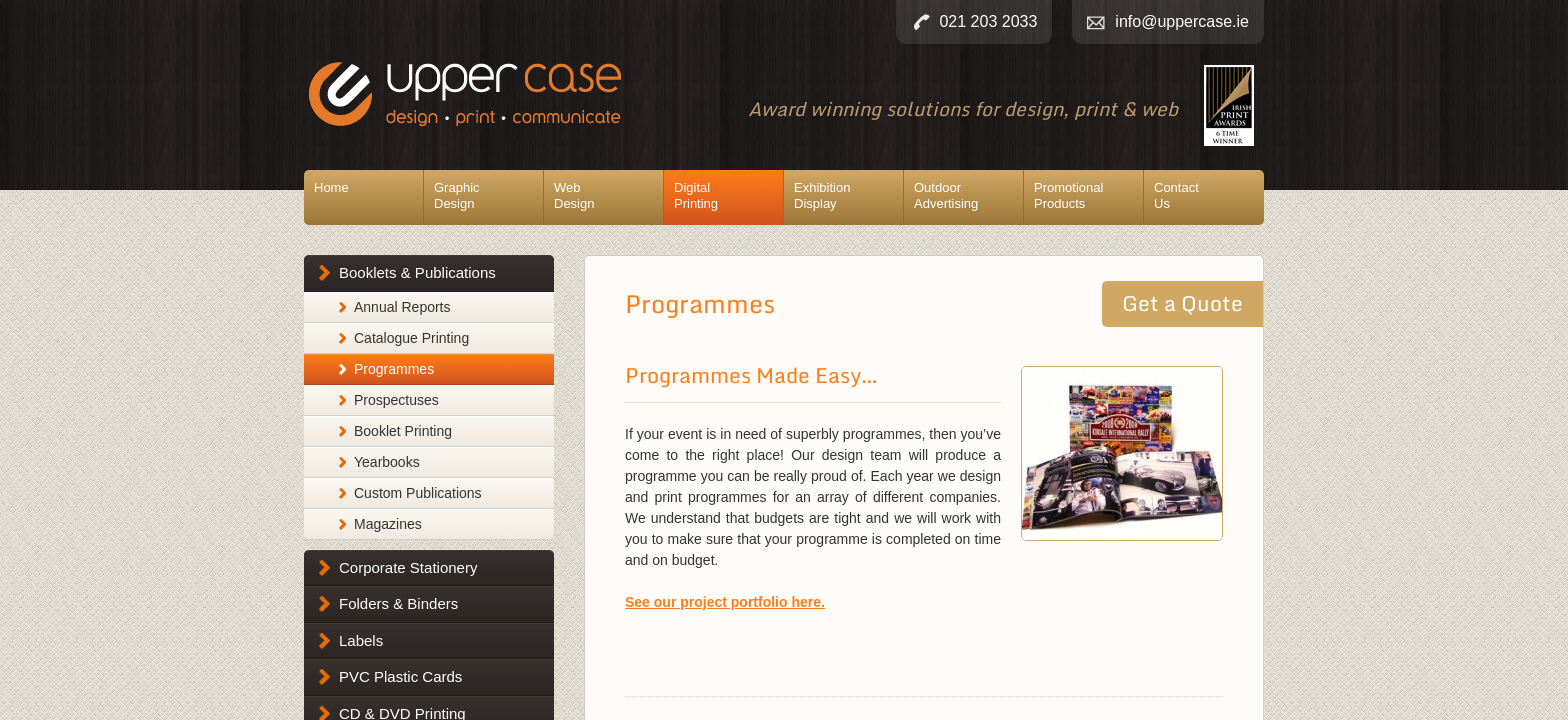  Describe the element at coordinates (361, 640) in the screenshot. I see `Labels` at that location.